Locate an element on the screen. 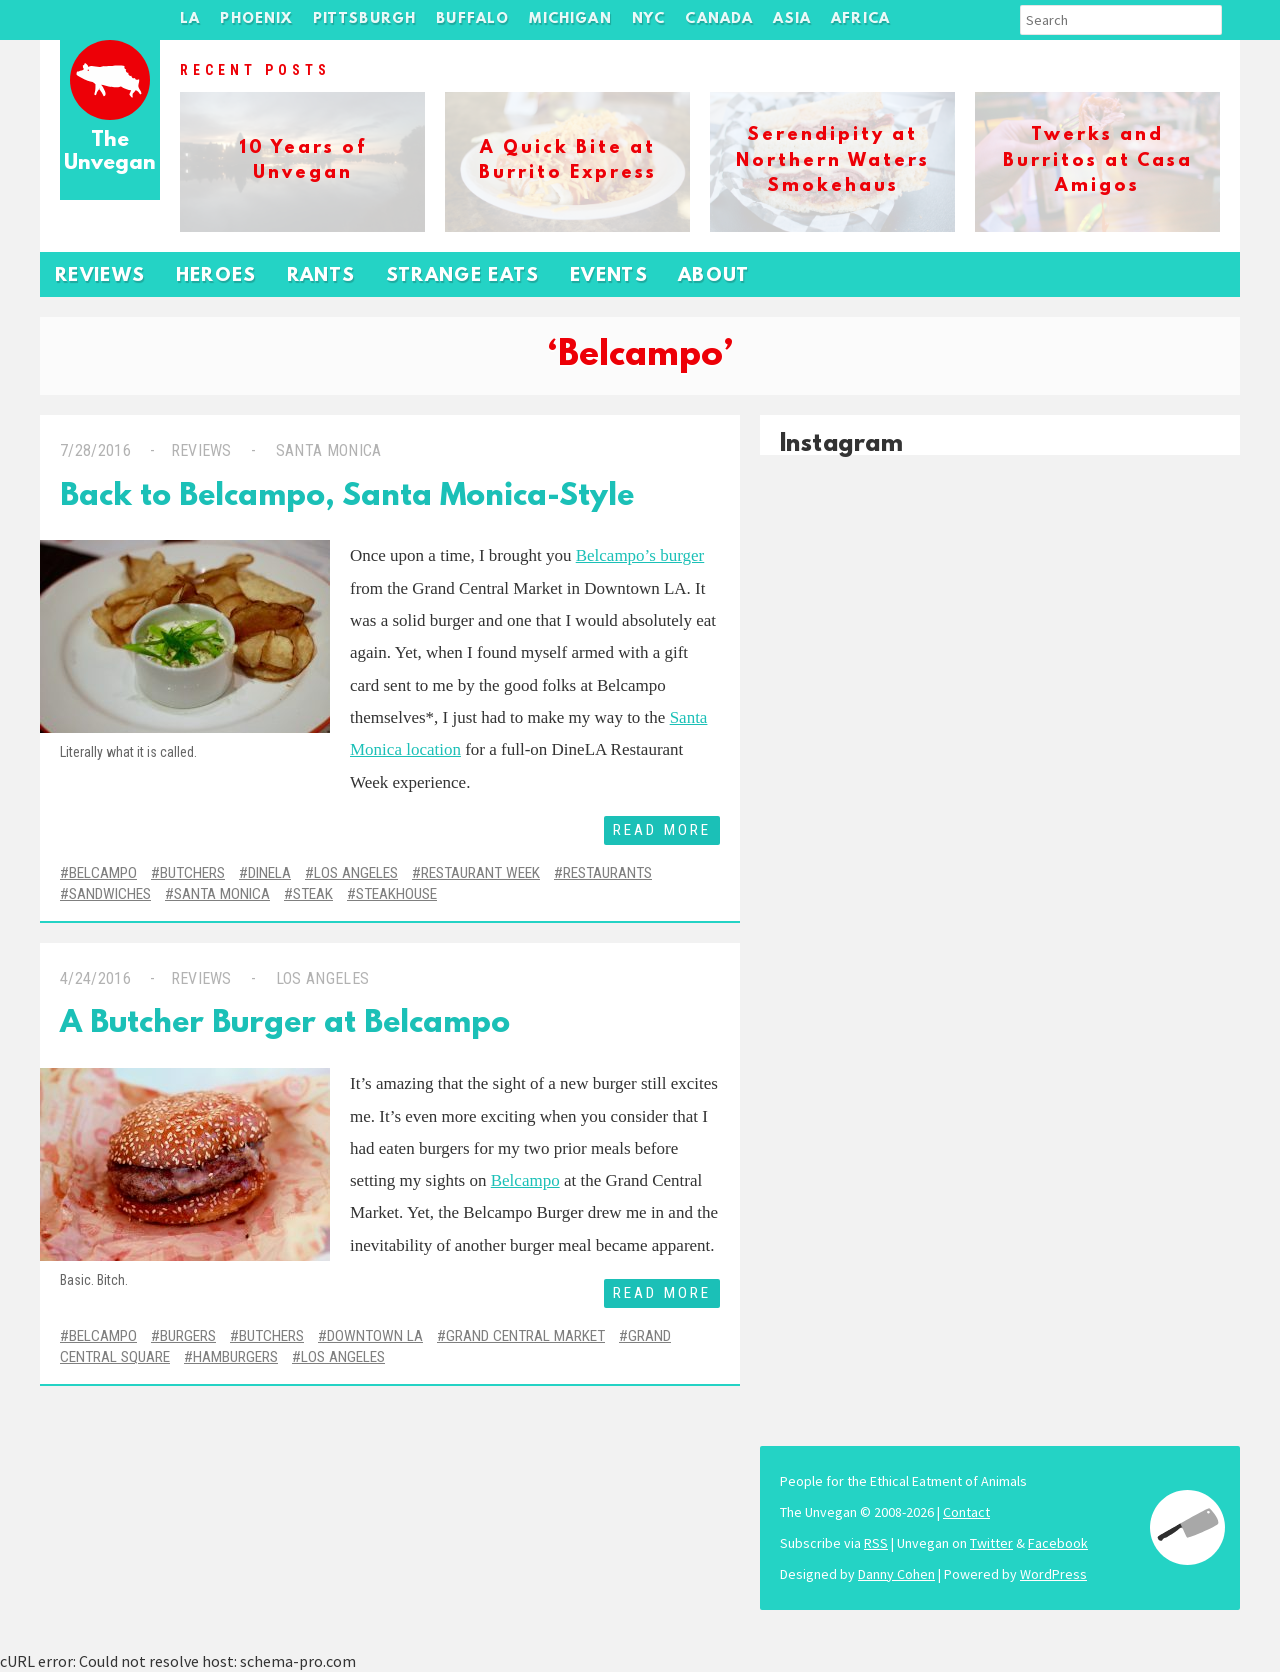 The height and width of the screenshot is (1672, 1280). Hamburgers is located at coordinates (235, 1357).